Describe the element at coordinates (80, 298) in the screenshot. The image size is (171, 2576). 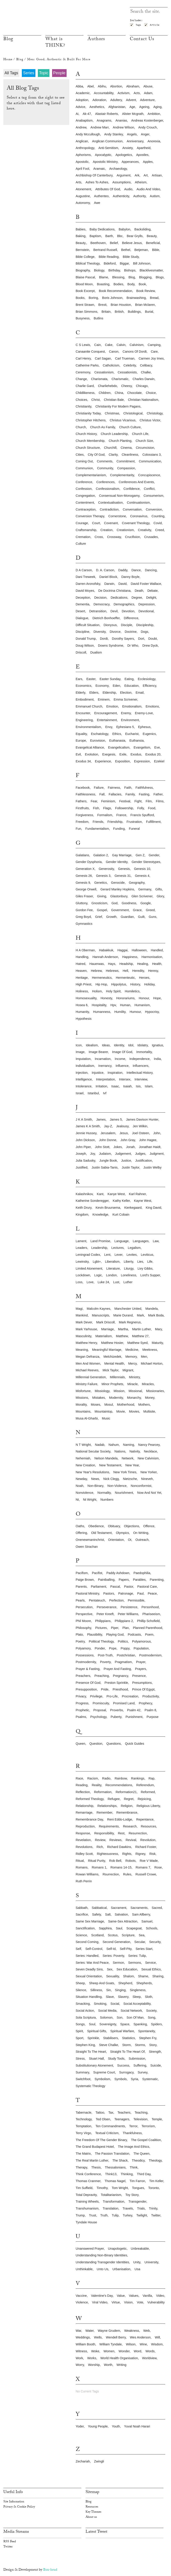
I see `books` at that location.